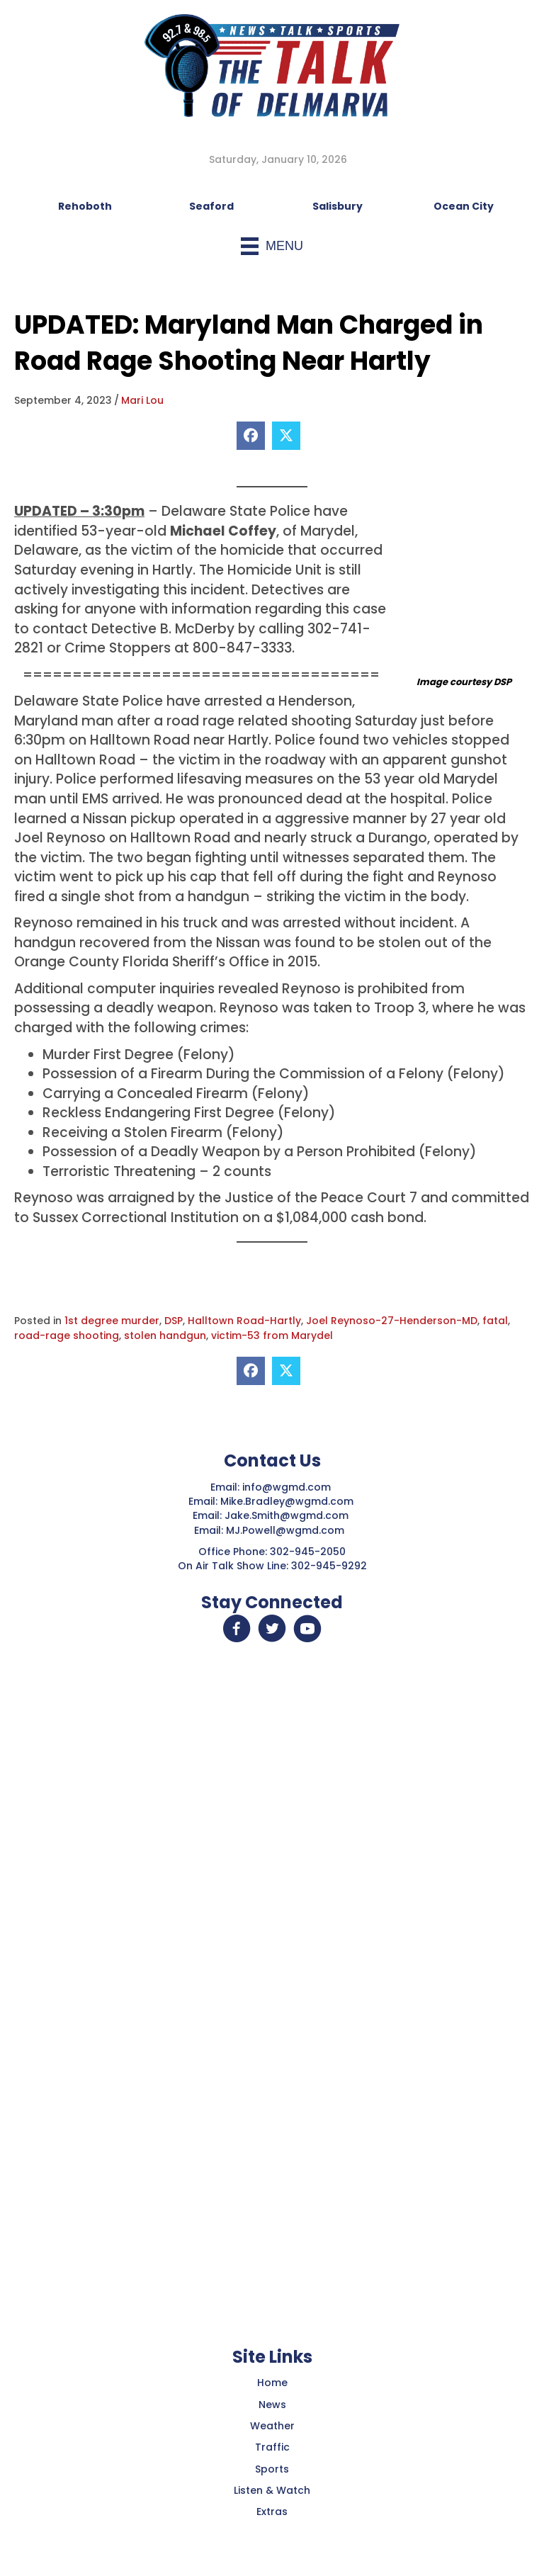 This screenshot has height=2576, width=544. Describe the element at coordinates (272, 2469) in the screenshot. I see `Sports` at that location.